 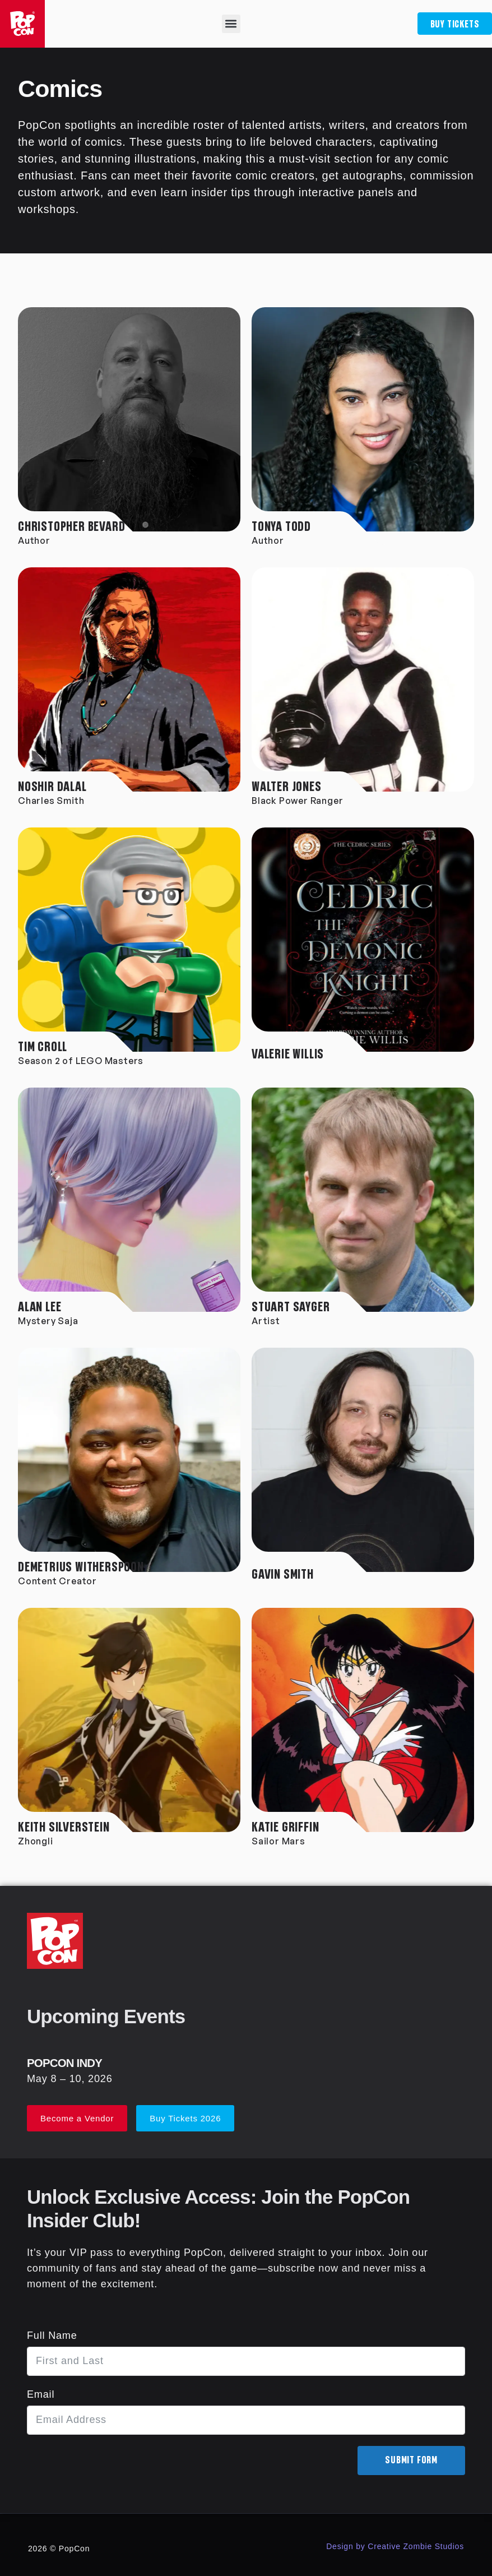 What do you see at coordinates (411, 2460) in the screenshot?
I see `Submit Form` at bounding box center [411, 2460].